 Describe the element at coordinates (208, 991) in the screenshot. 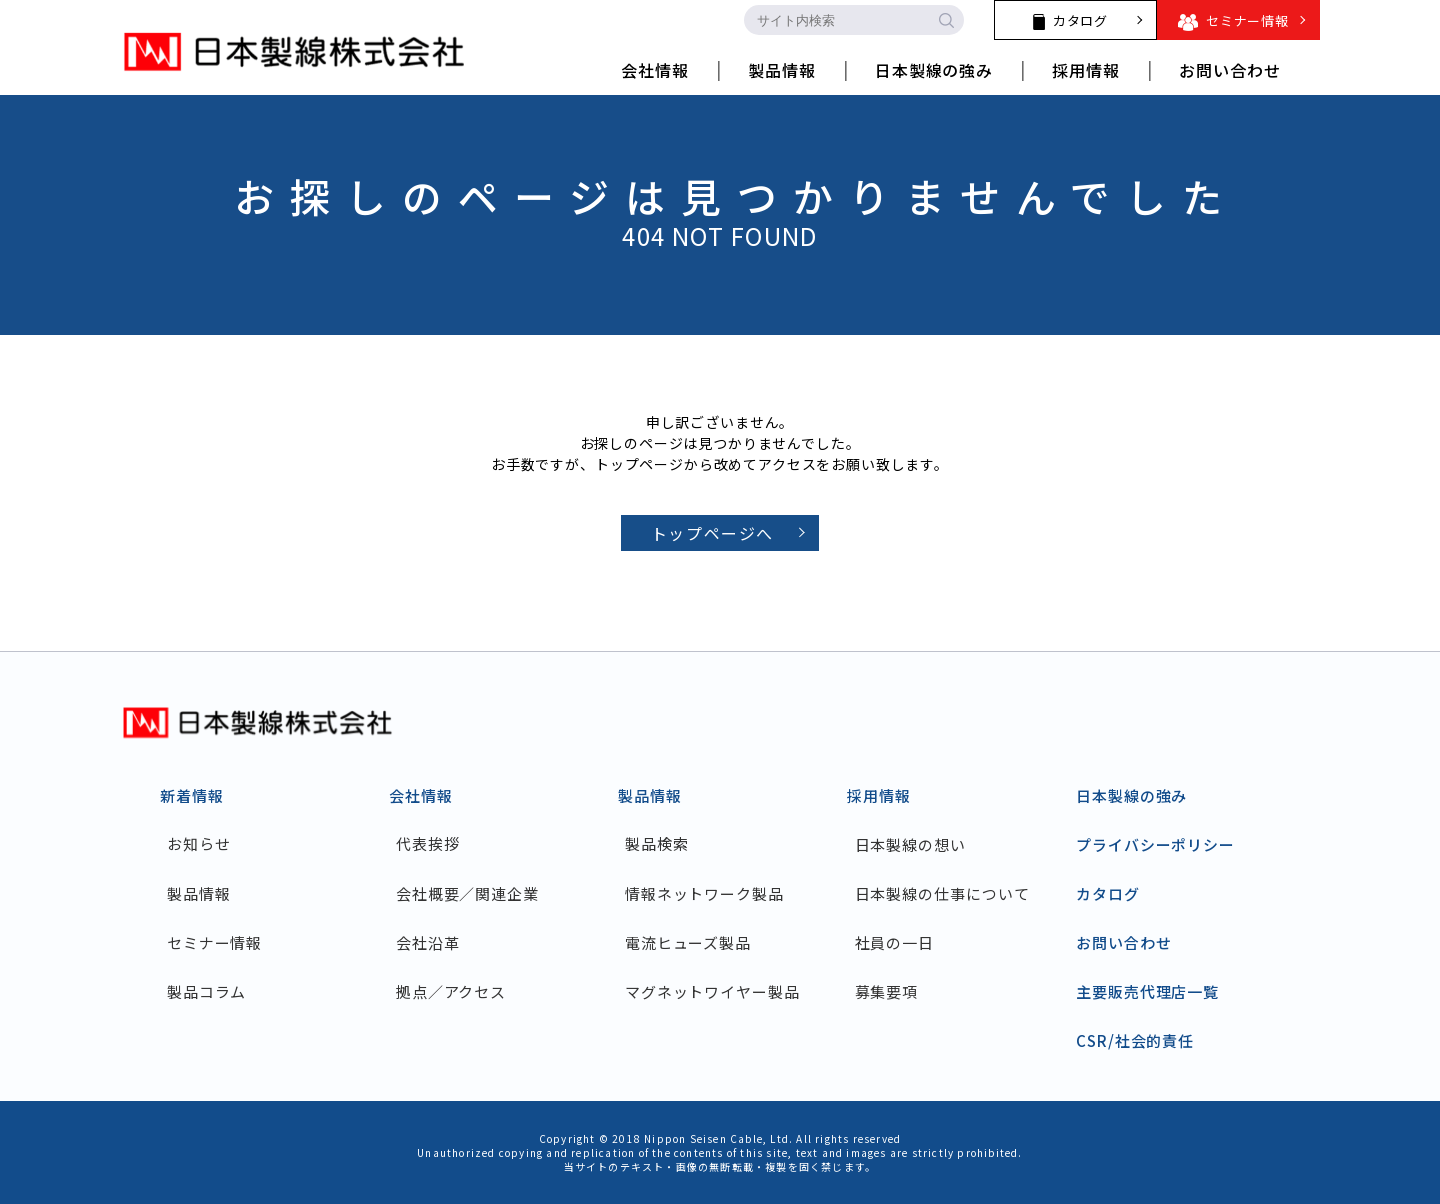

I see `製品コラム` at that location.